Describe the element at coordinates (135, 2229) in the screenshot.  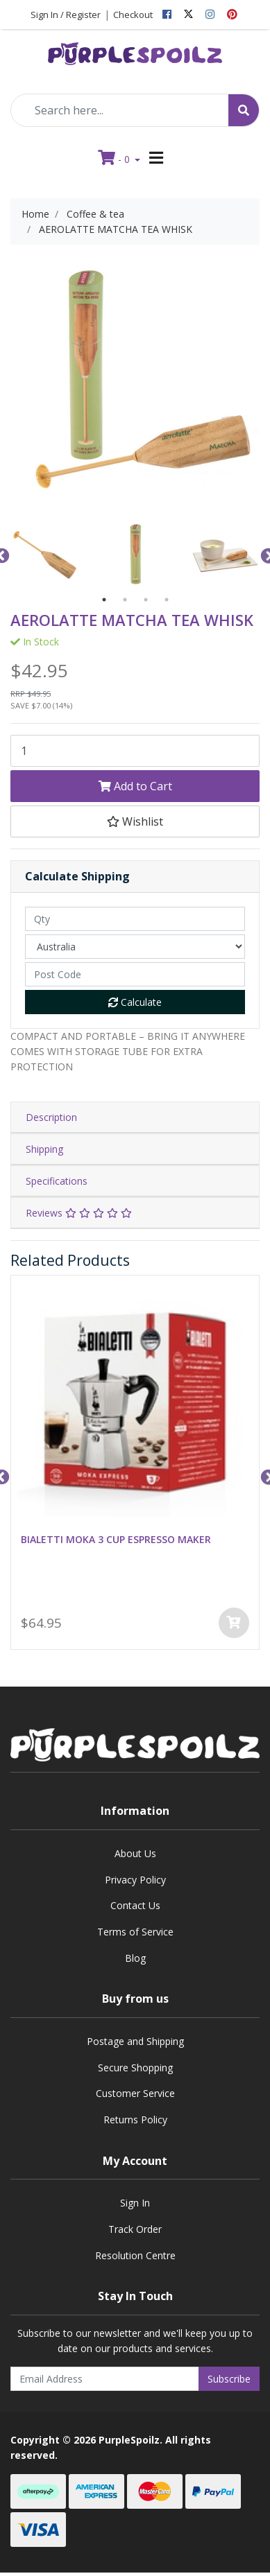
I see `Track Order` at that location.